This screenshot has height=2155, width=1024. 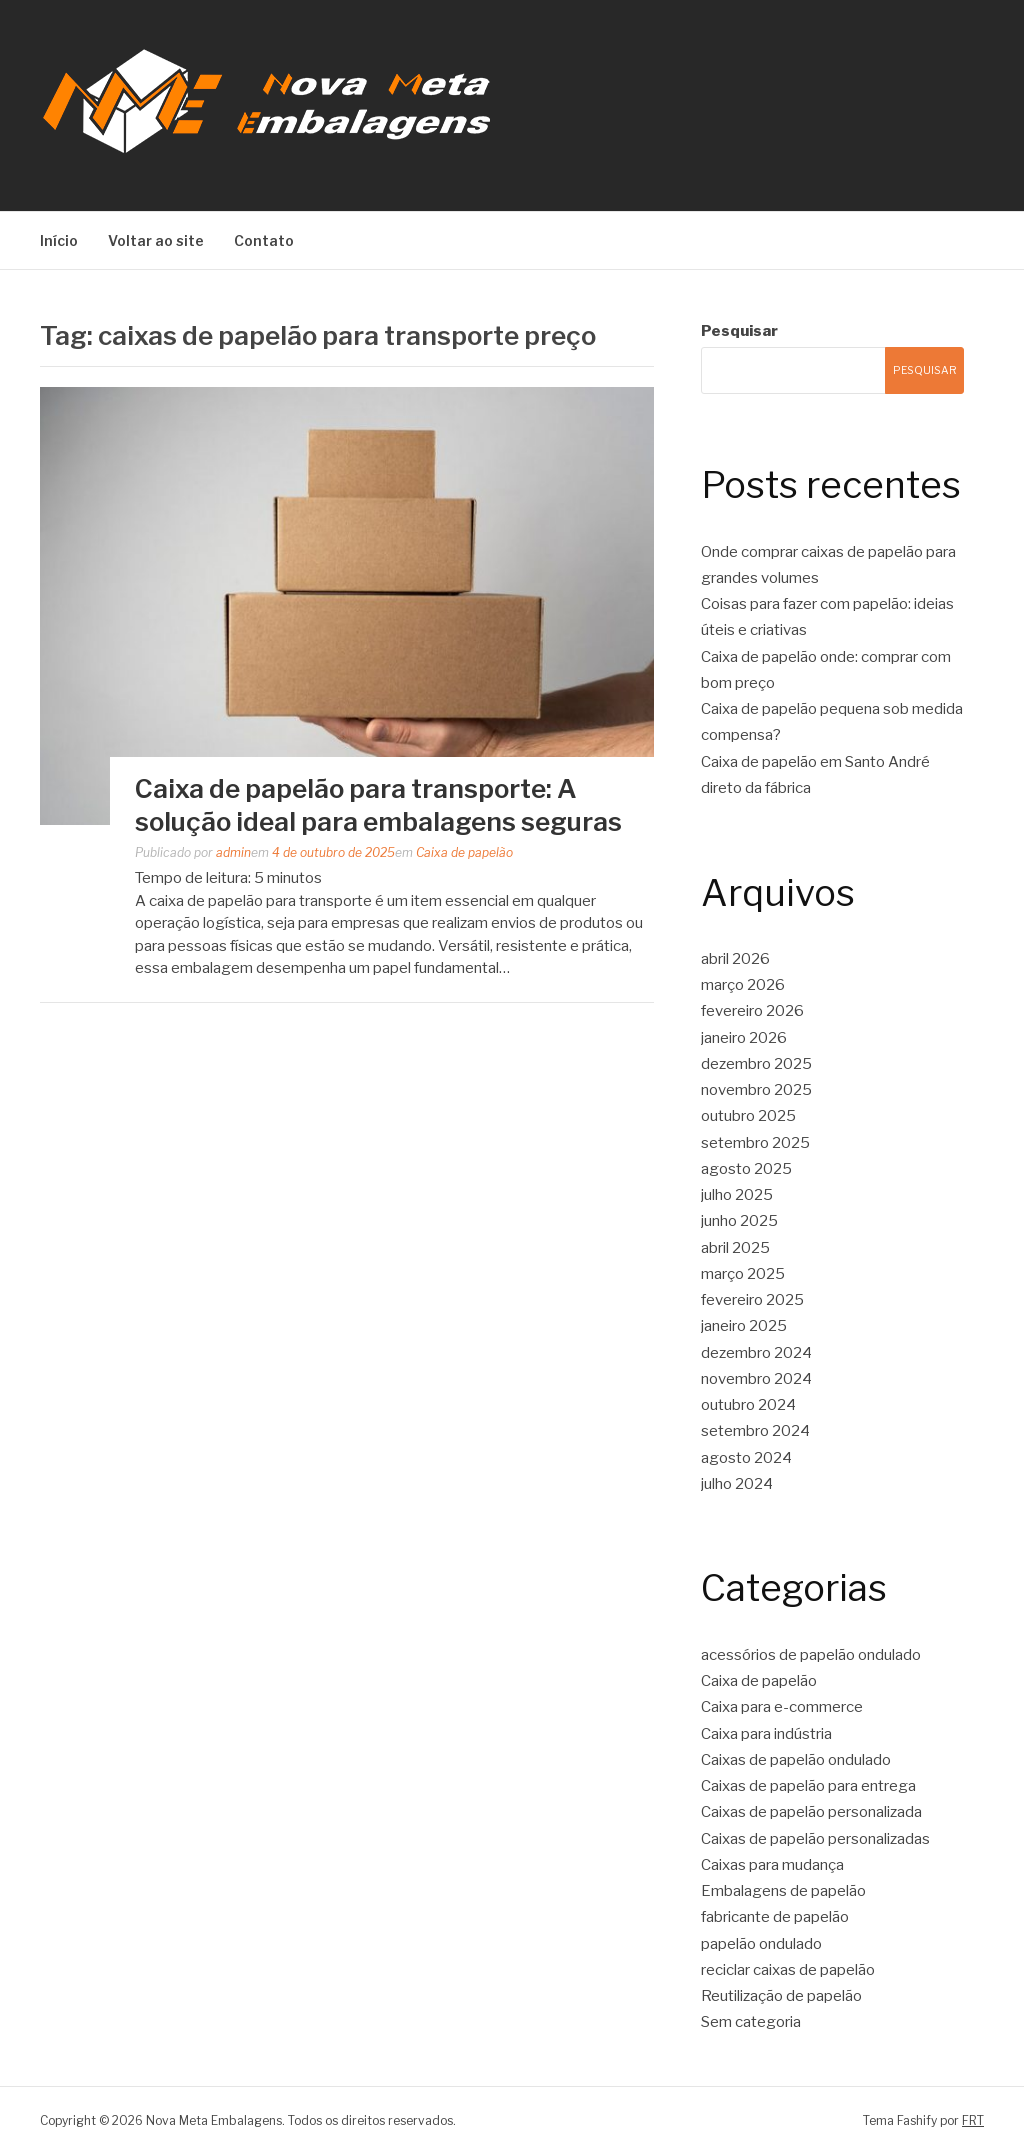 What do you see at coordinates (755, 1431) in the screenshot?
I see `setembro 2024` at bounding box center [755, 1431].